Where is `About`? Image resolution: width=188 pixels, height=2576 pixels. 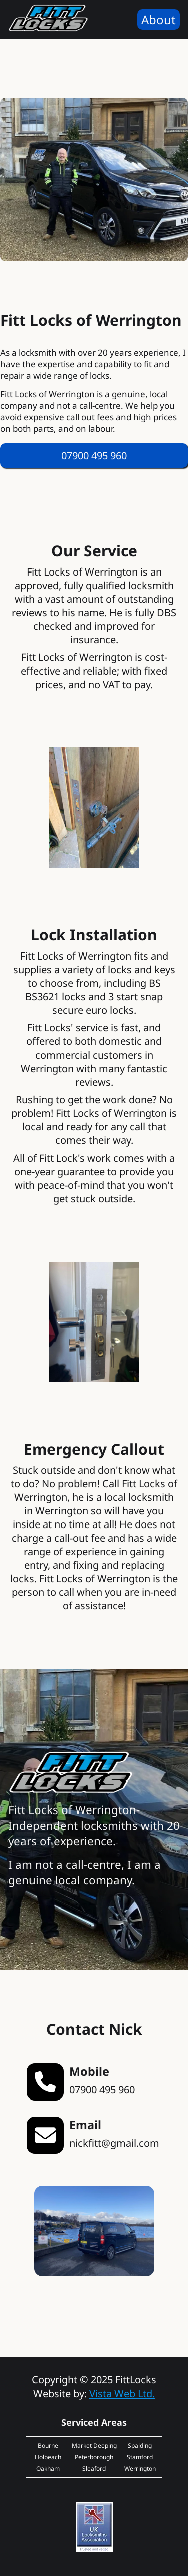
About is located at coordinates (158, 19).